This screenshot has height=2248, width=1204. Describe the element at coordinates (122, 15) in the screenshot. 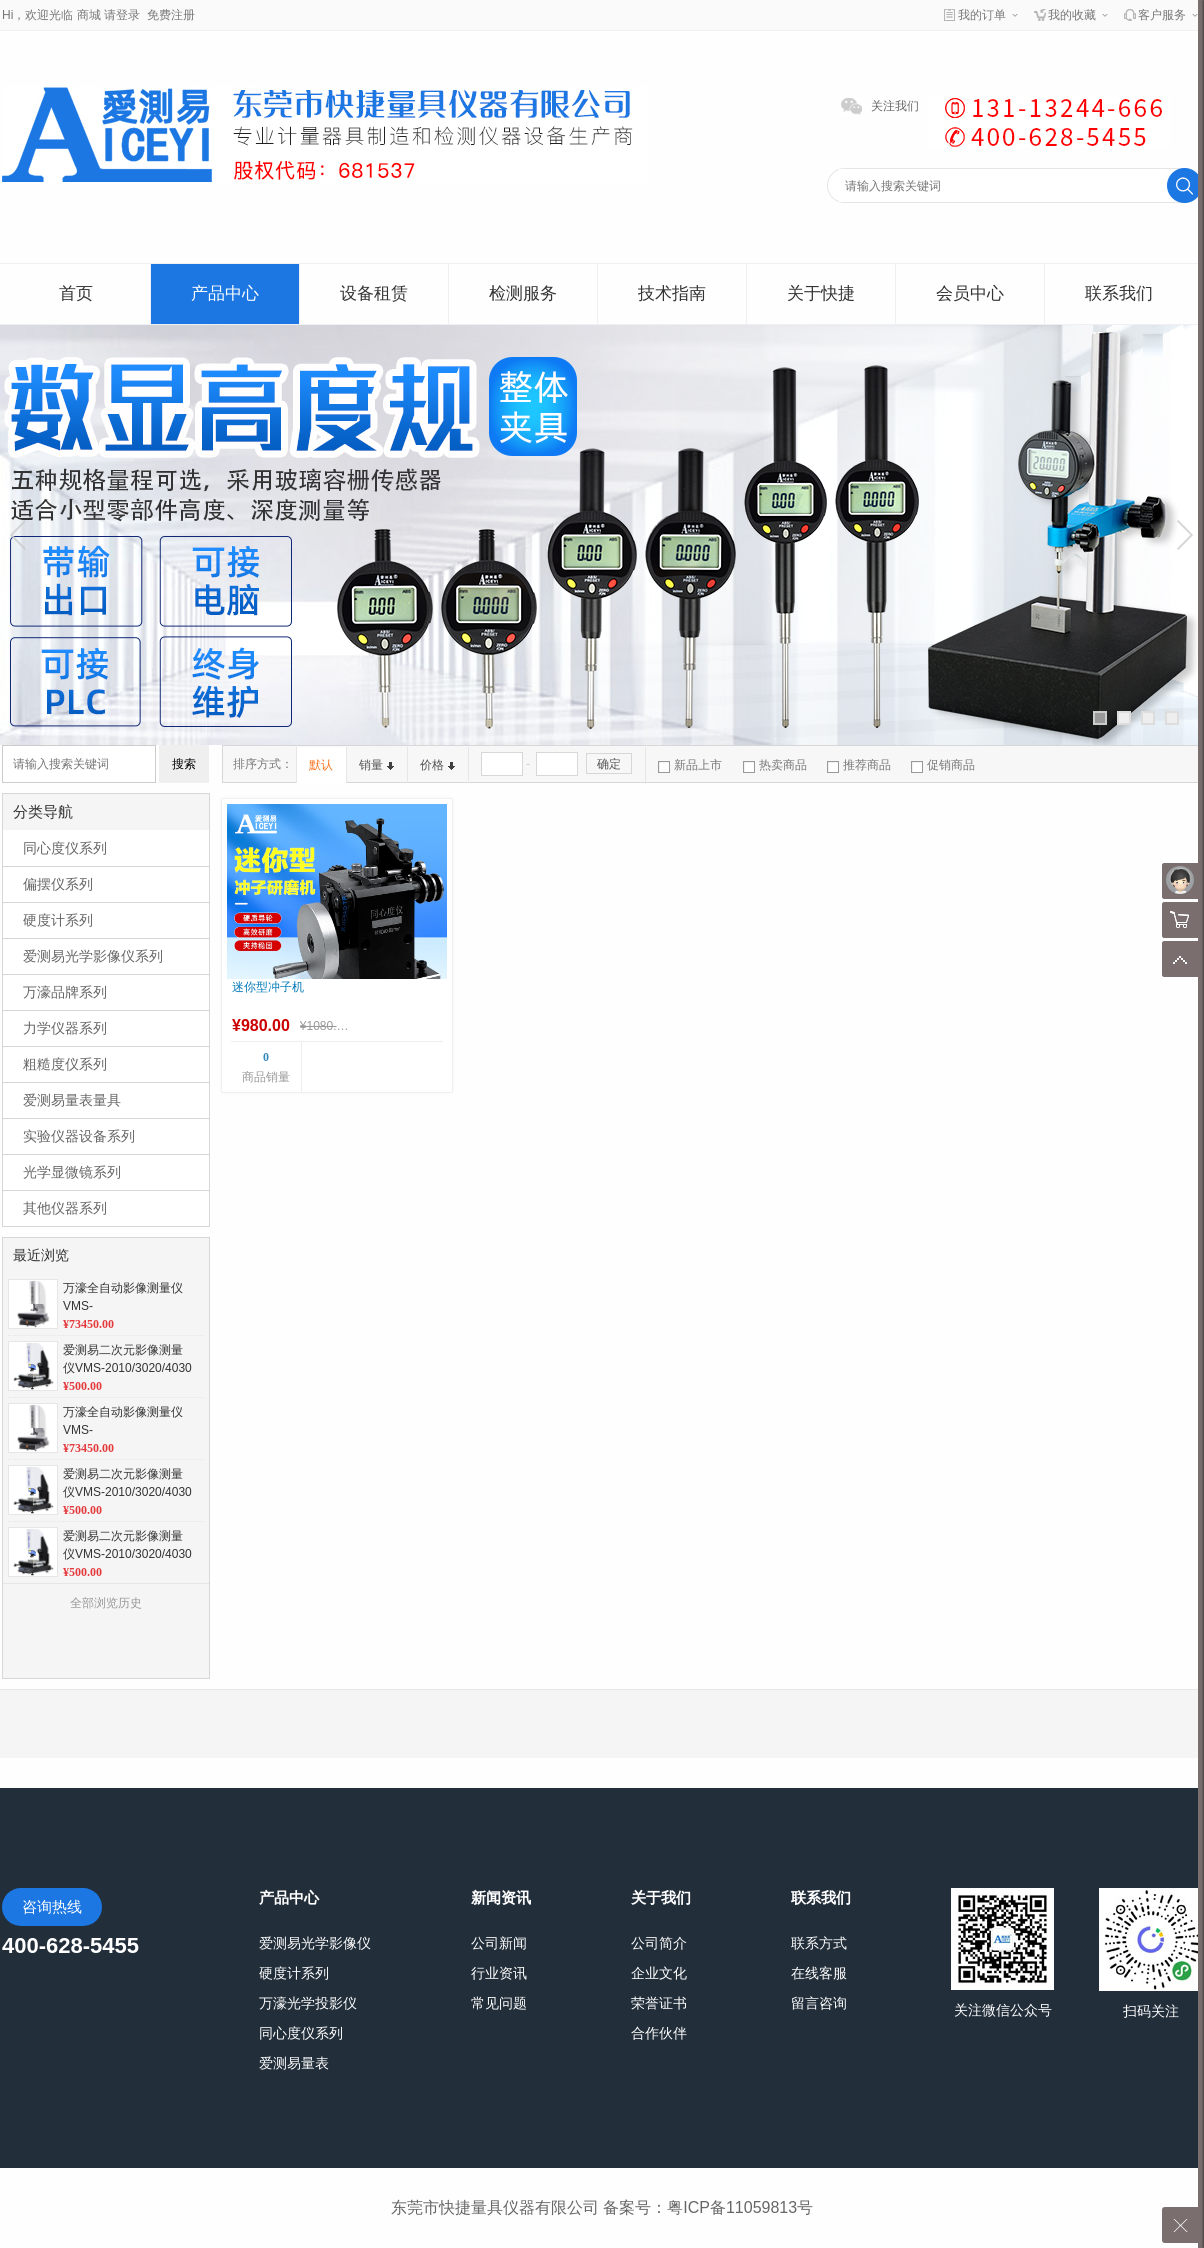

I see `请登录` at that location.